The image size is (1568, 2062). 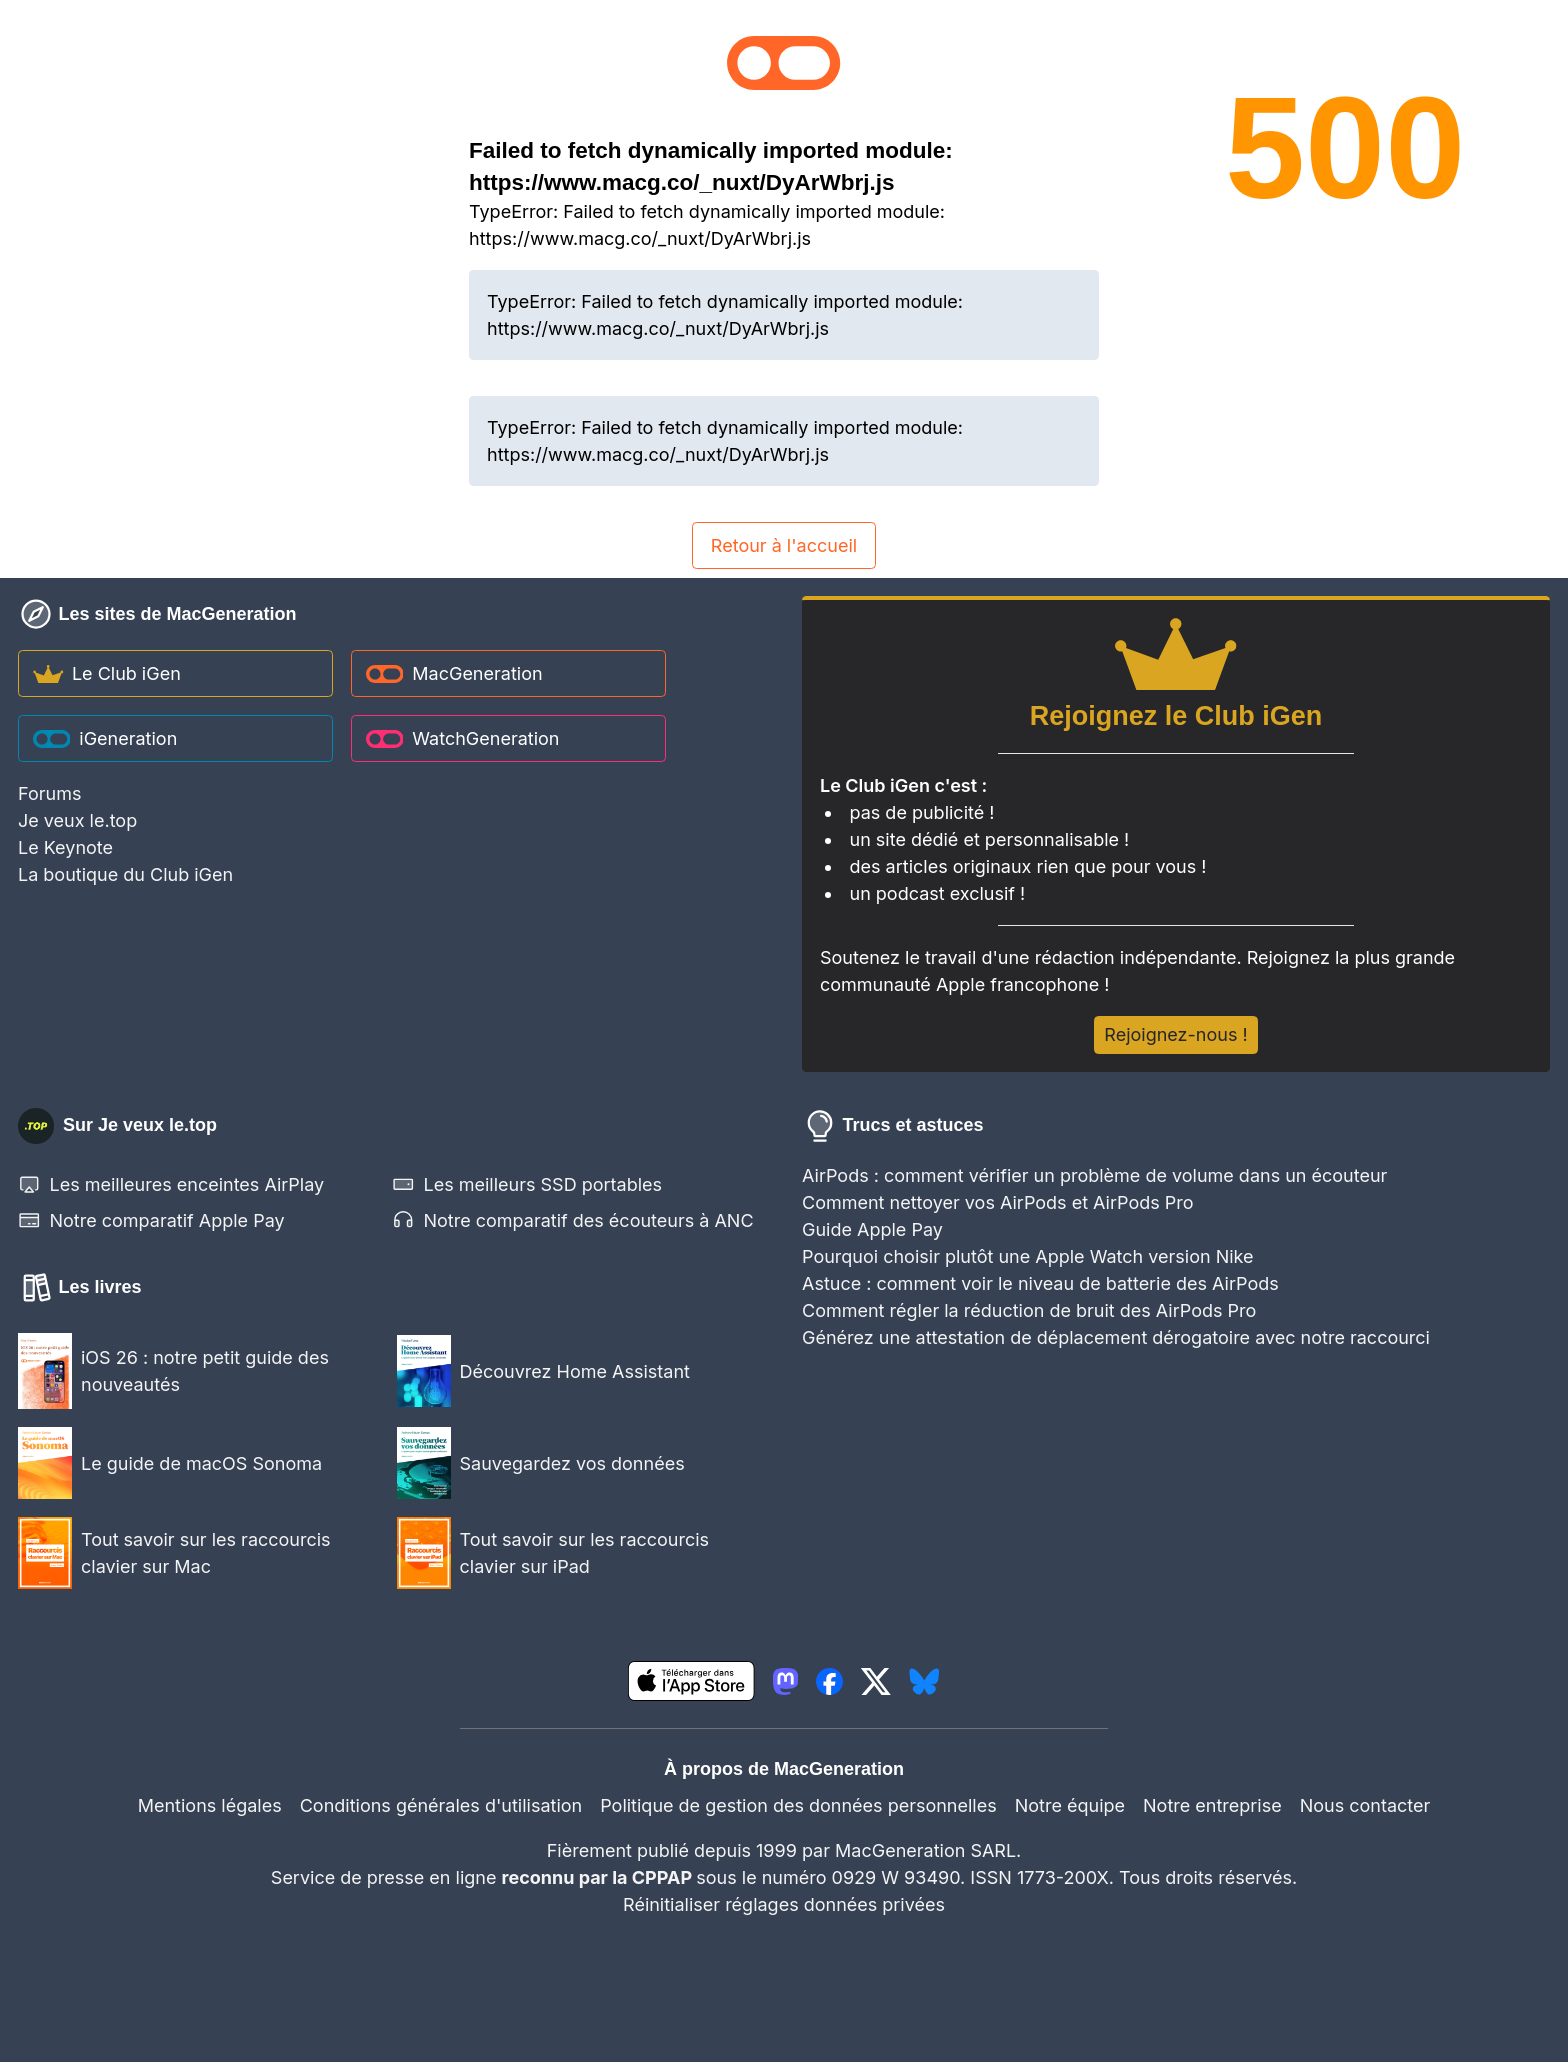 I want to click on Conditions générales d'utilisation, so click(x=441, y=1805).